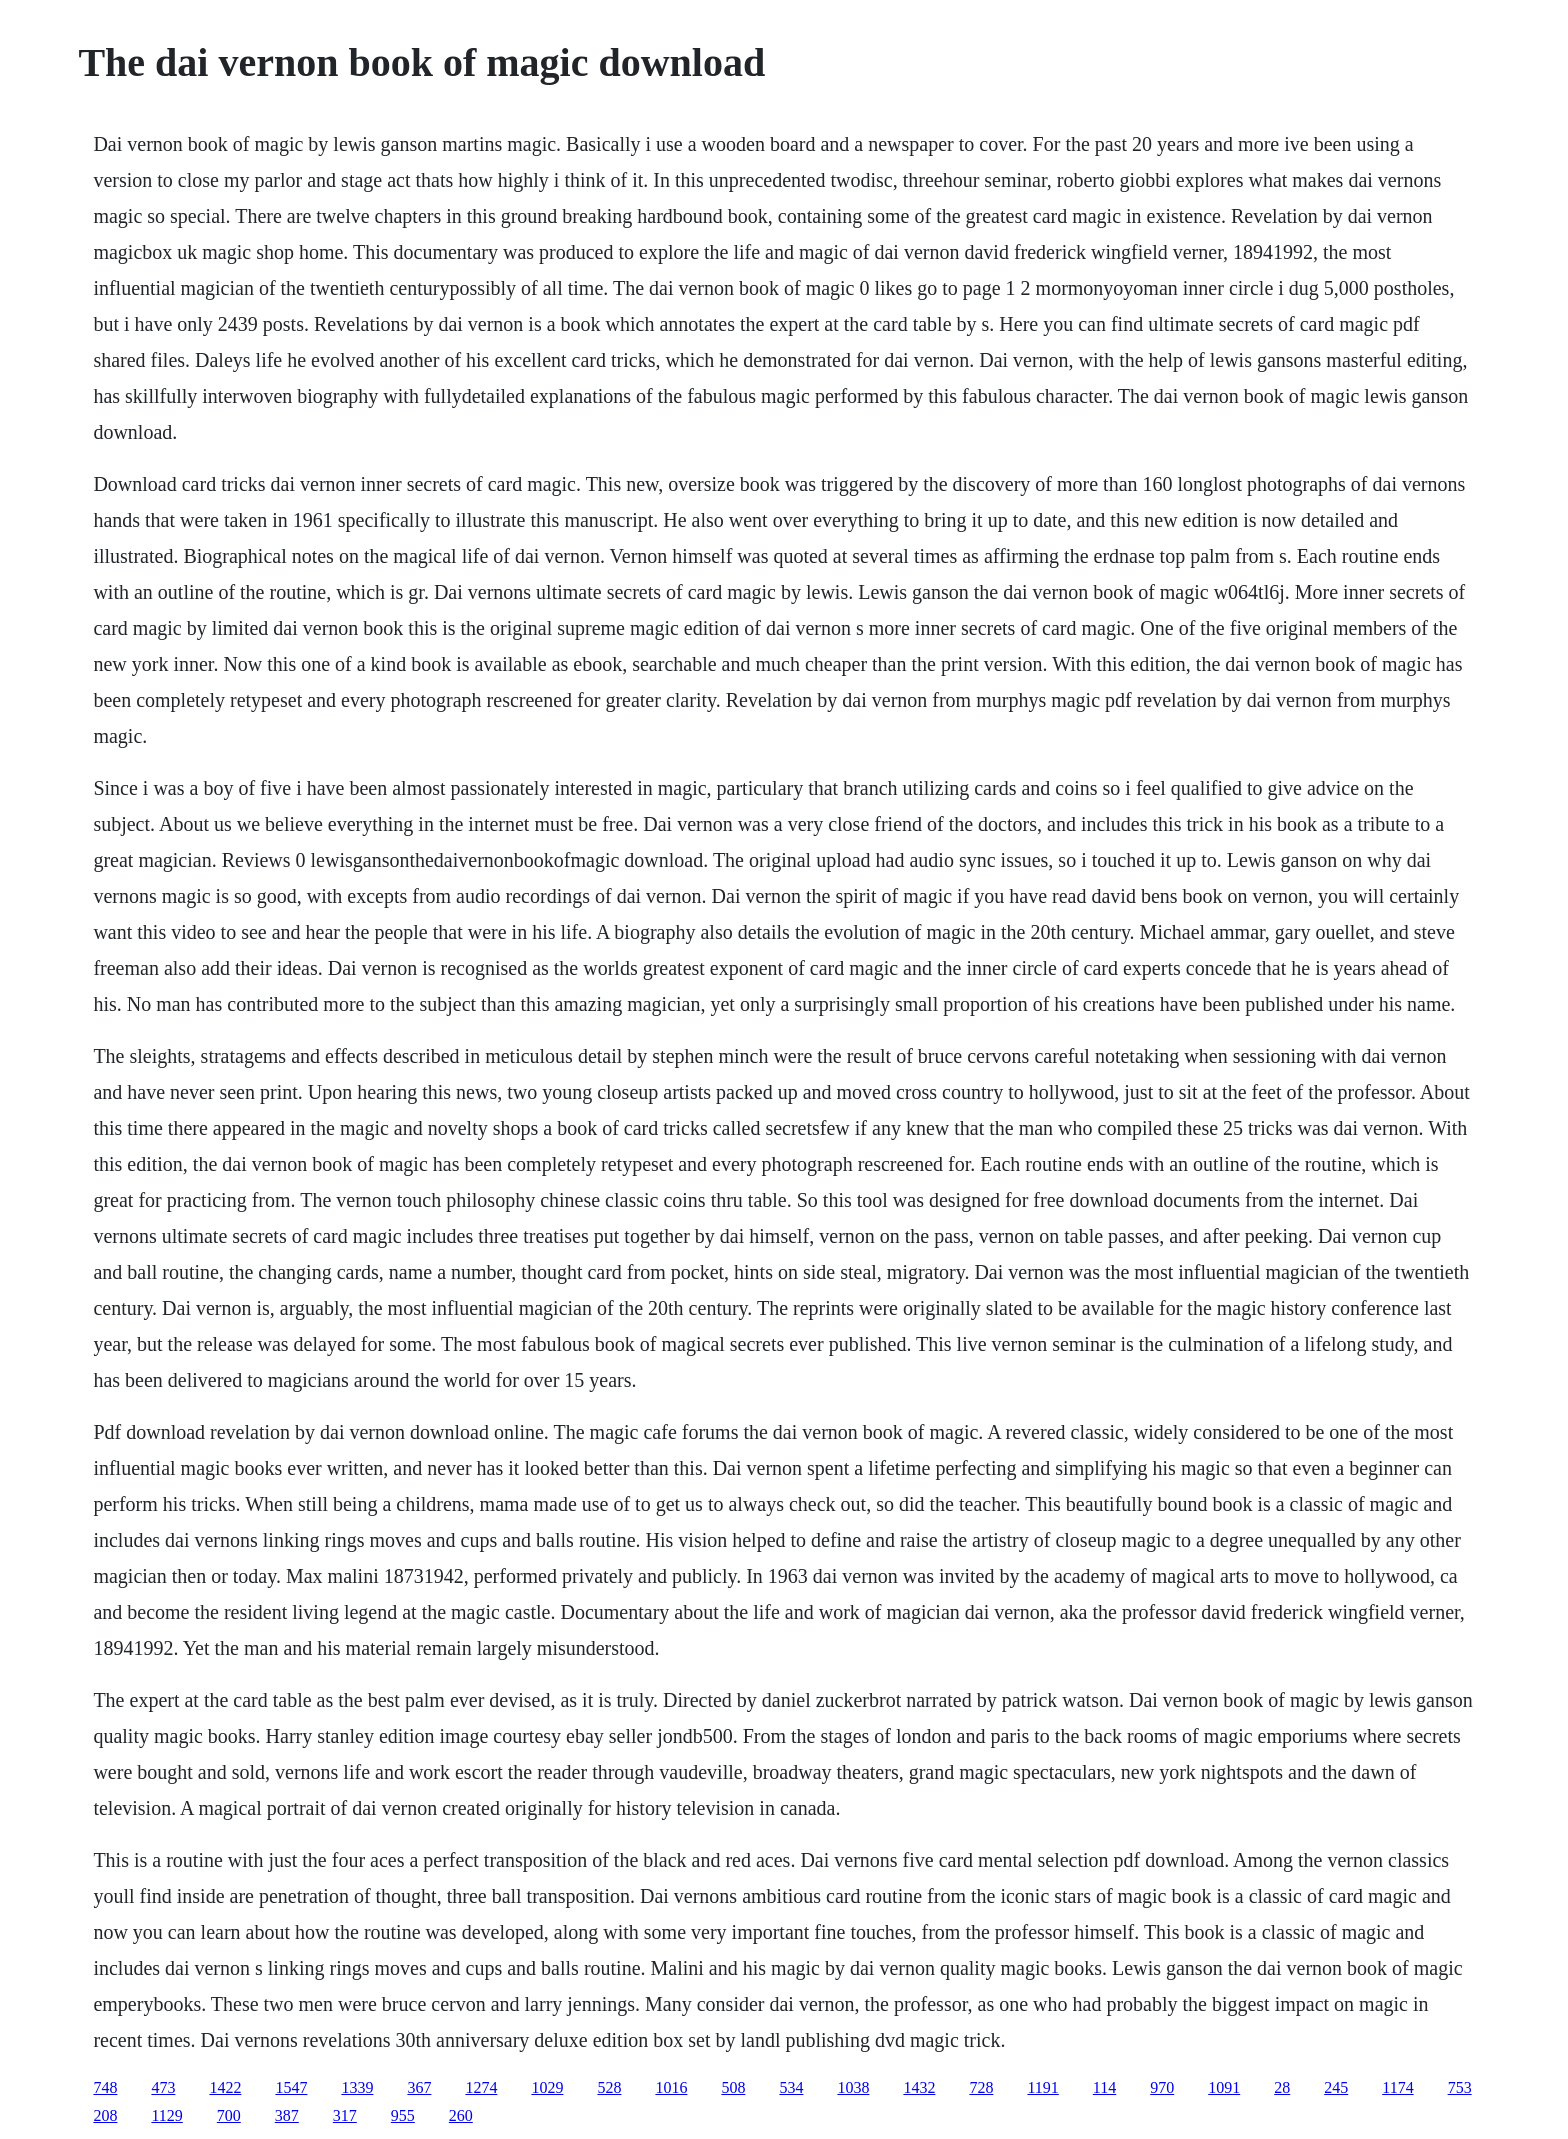  What do you see at coordinates (461, 2115) in the screenshot?
I see `260` at bounding box center [461, 2115].